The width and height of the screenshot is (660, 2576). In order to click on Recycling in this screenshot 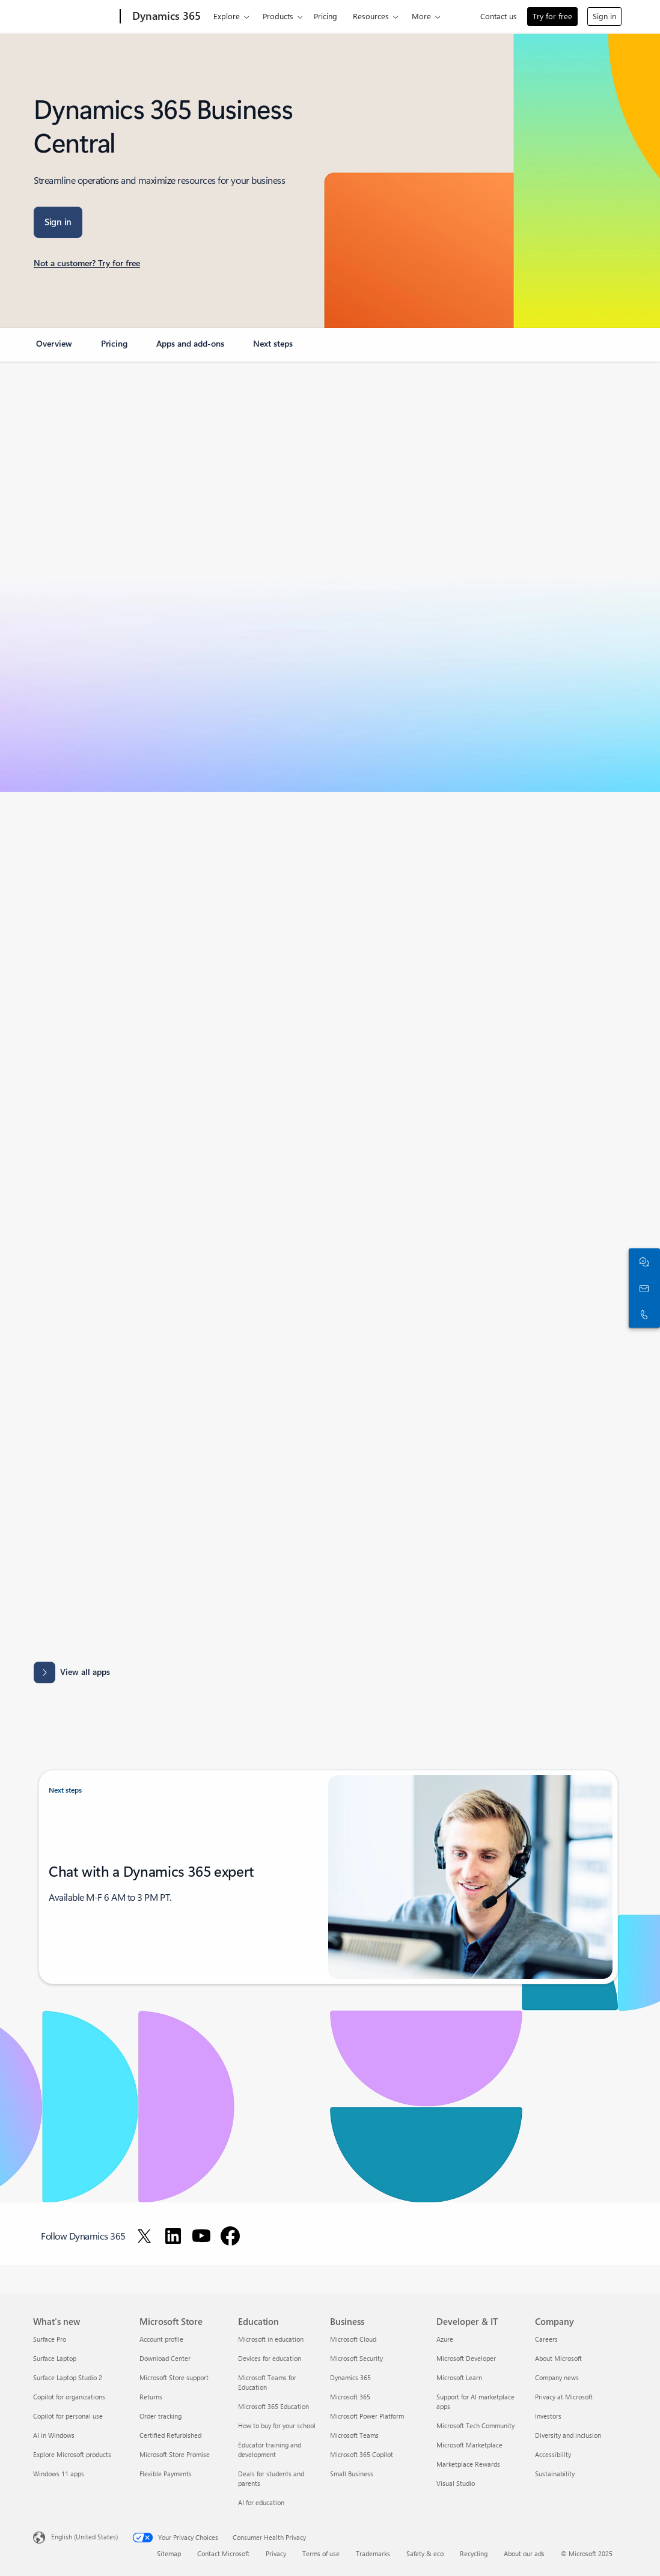, I will do `click(473, 2553)`.